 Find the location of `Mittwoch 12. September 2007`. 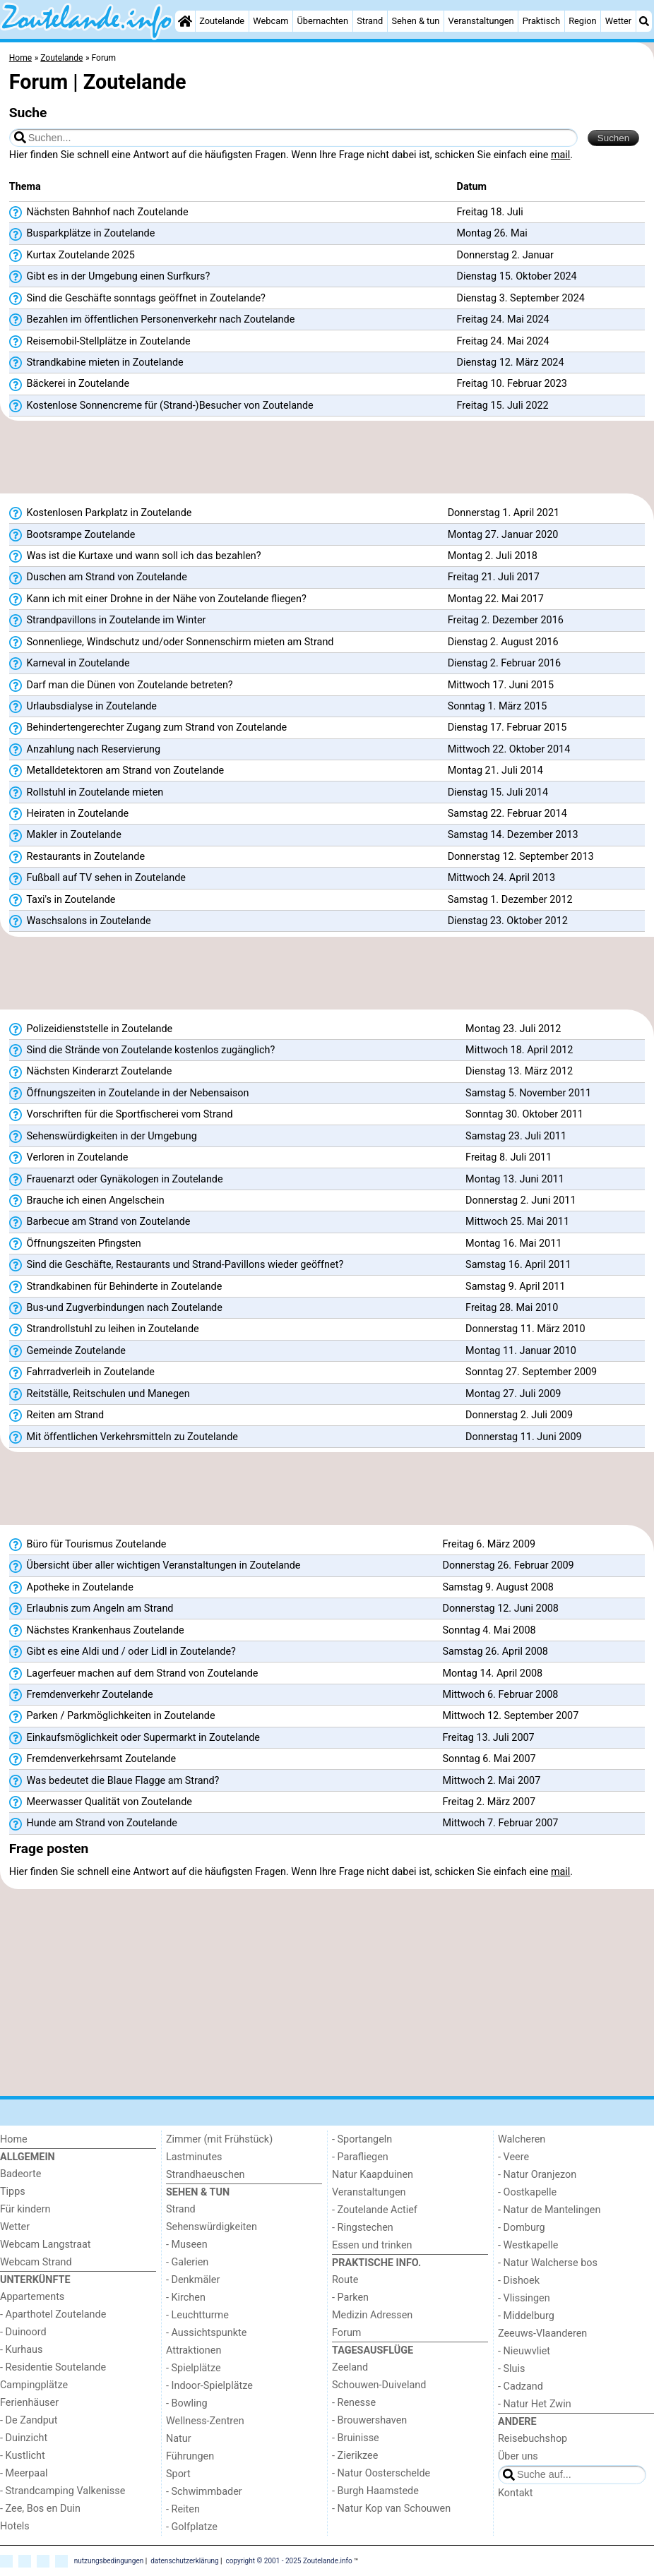

Mittwoch 12. September 2007 is located at coordinates (510, 1716).